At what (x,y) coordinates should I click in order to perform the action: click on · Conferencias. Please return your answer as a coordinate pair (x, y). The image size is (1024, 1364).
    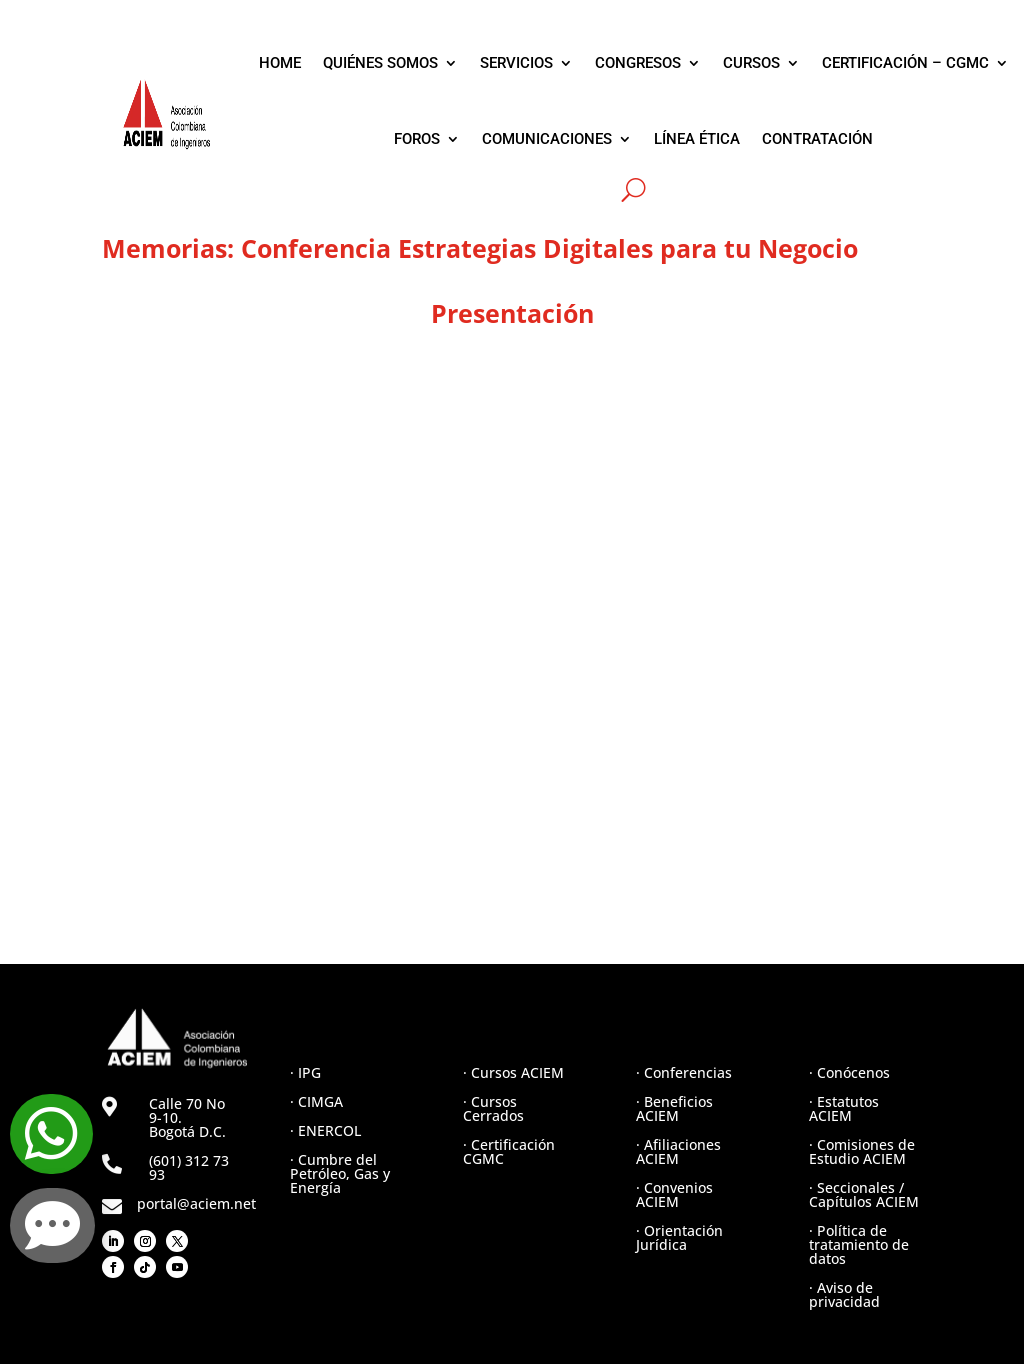
    Looking at the image, I should click on (684, 1072).